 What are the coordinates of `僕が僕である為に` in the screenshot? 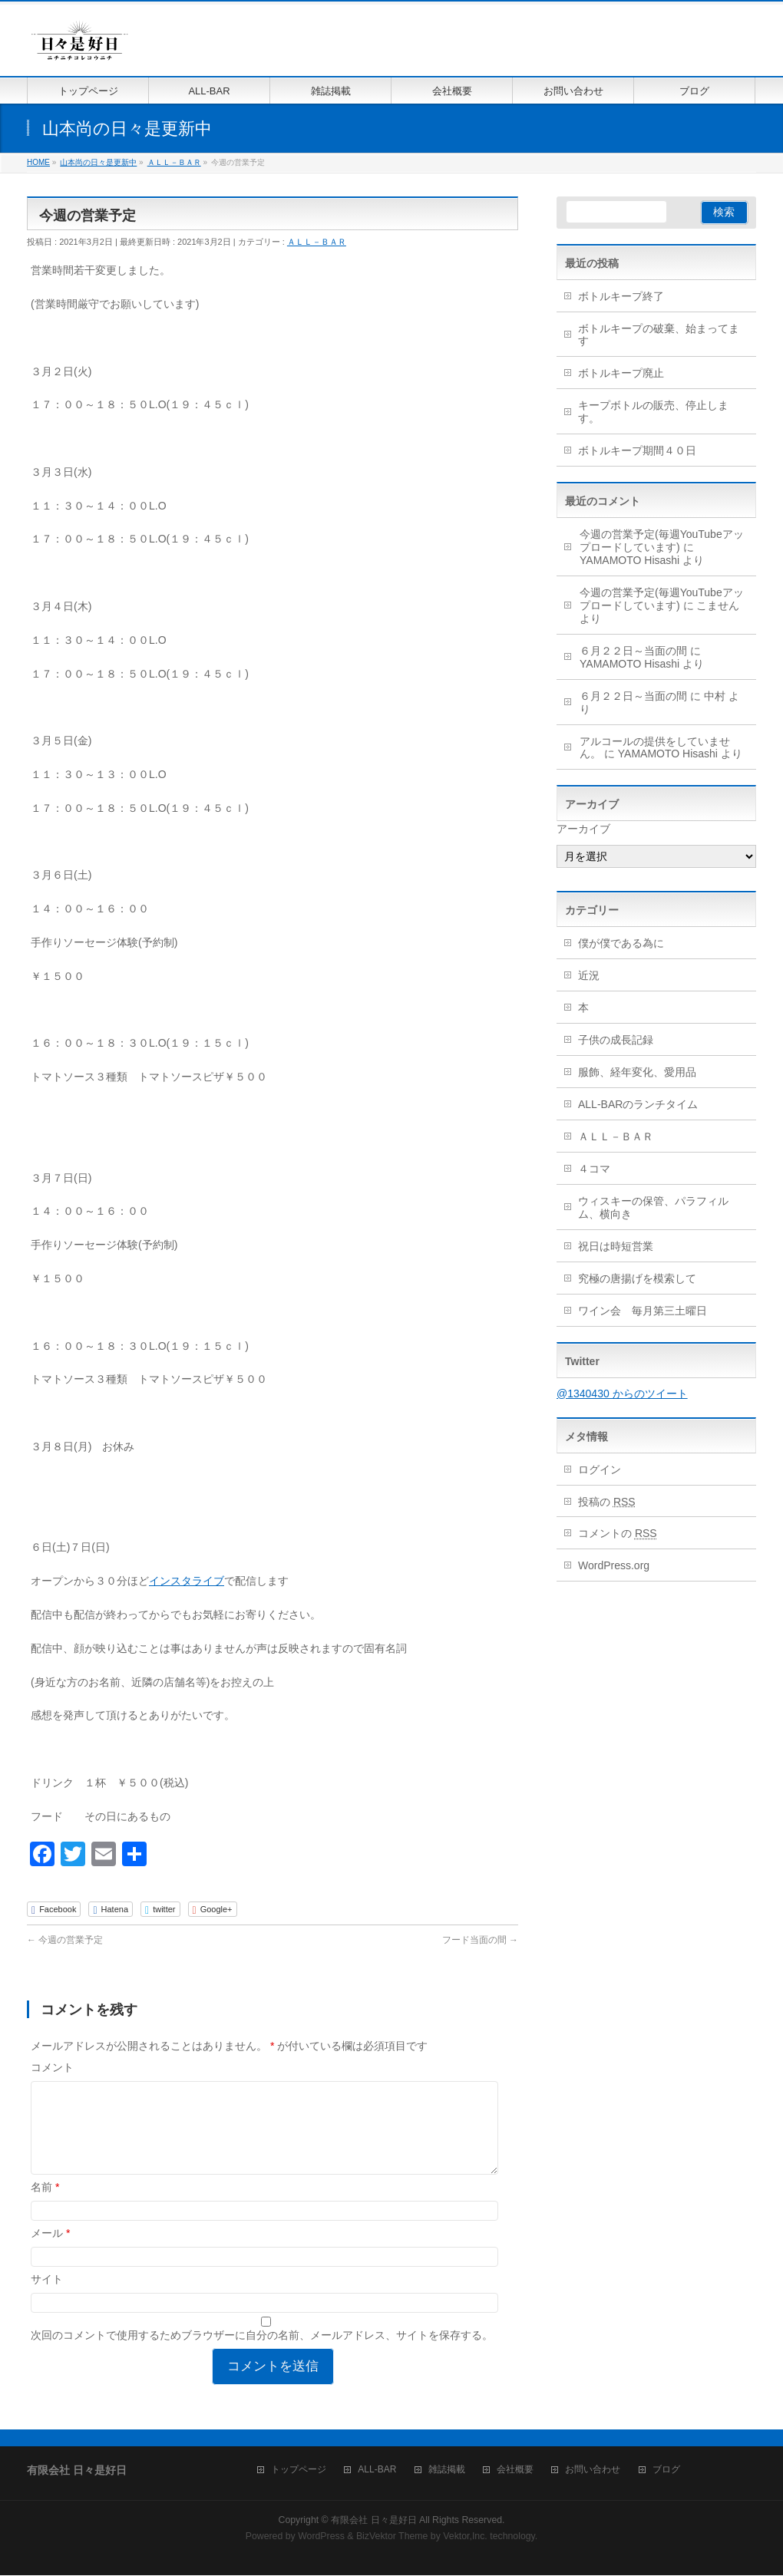 It's located at (621, 943).